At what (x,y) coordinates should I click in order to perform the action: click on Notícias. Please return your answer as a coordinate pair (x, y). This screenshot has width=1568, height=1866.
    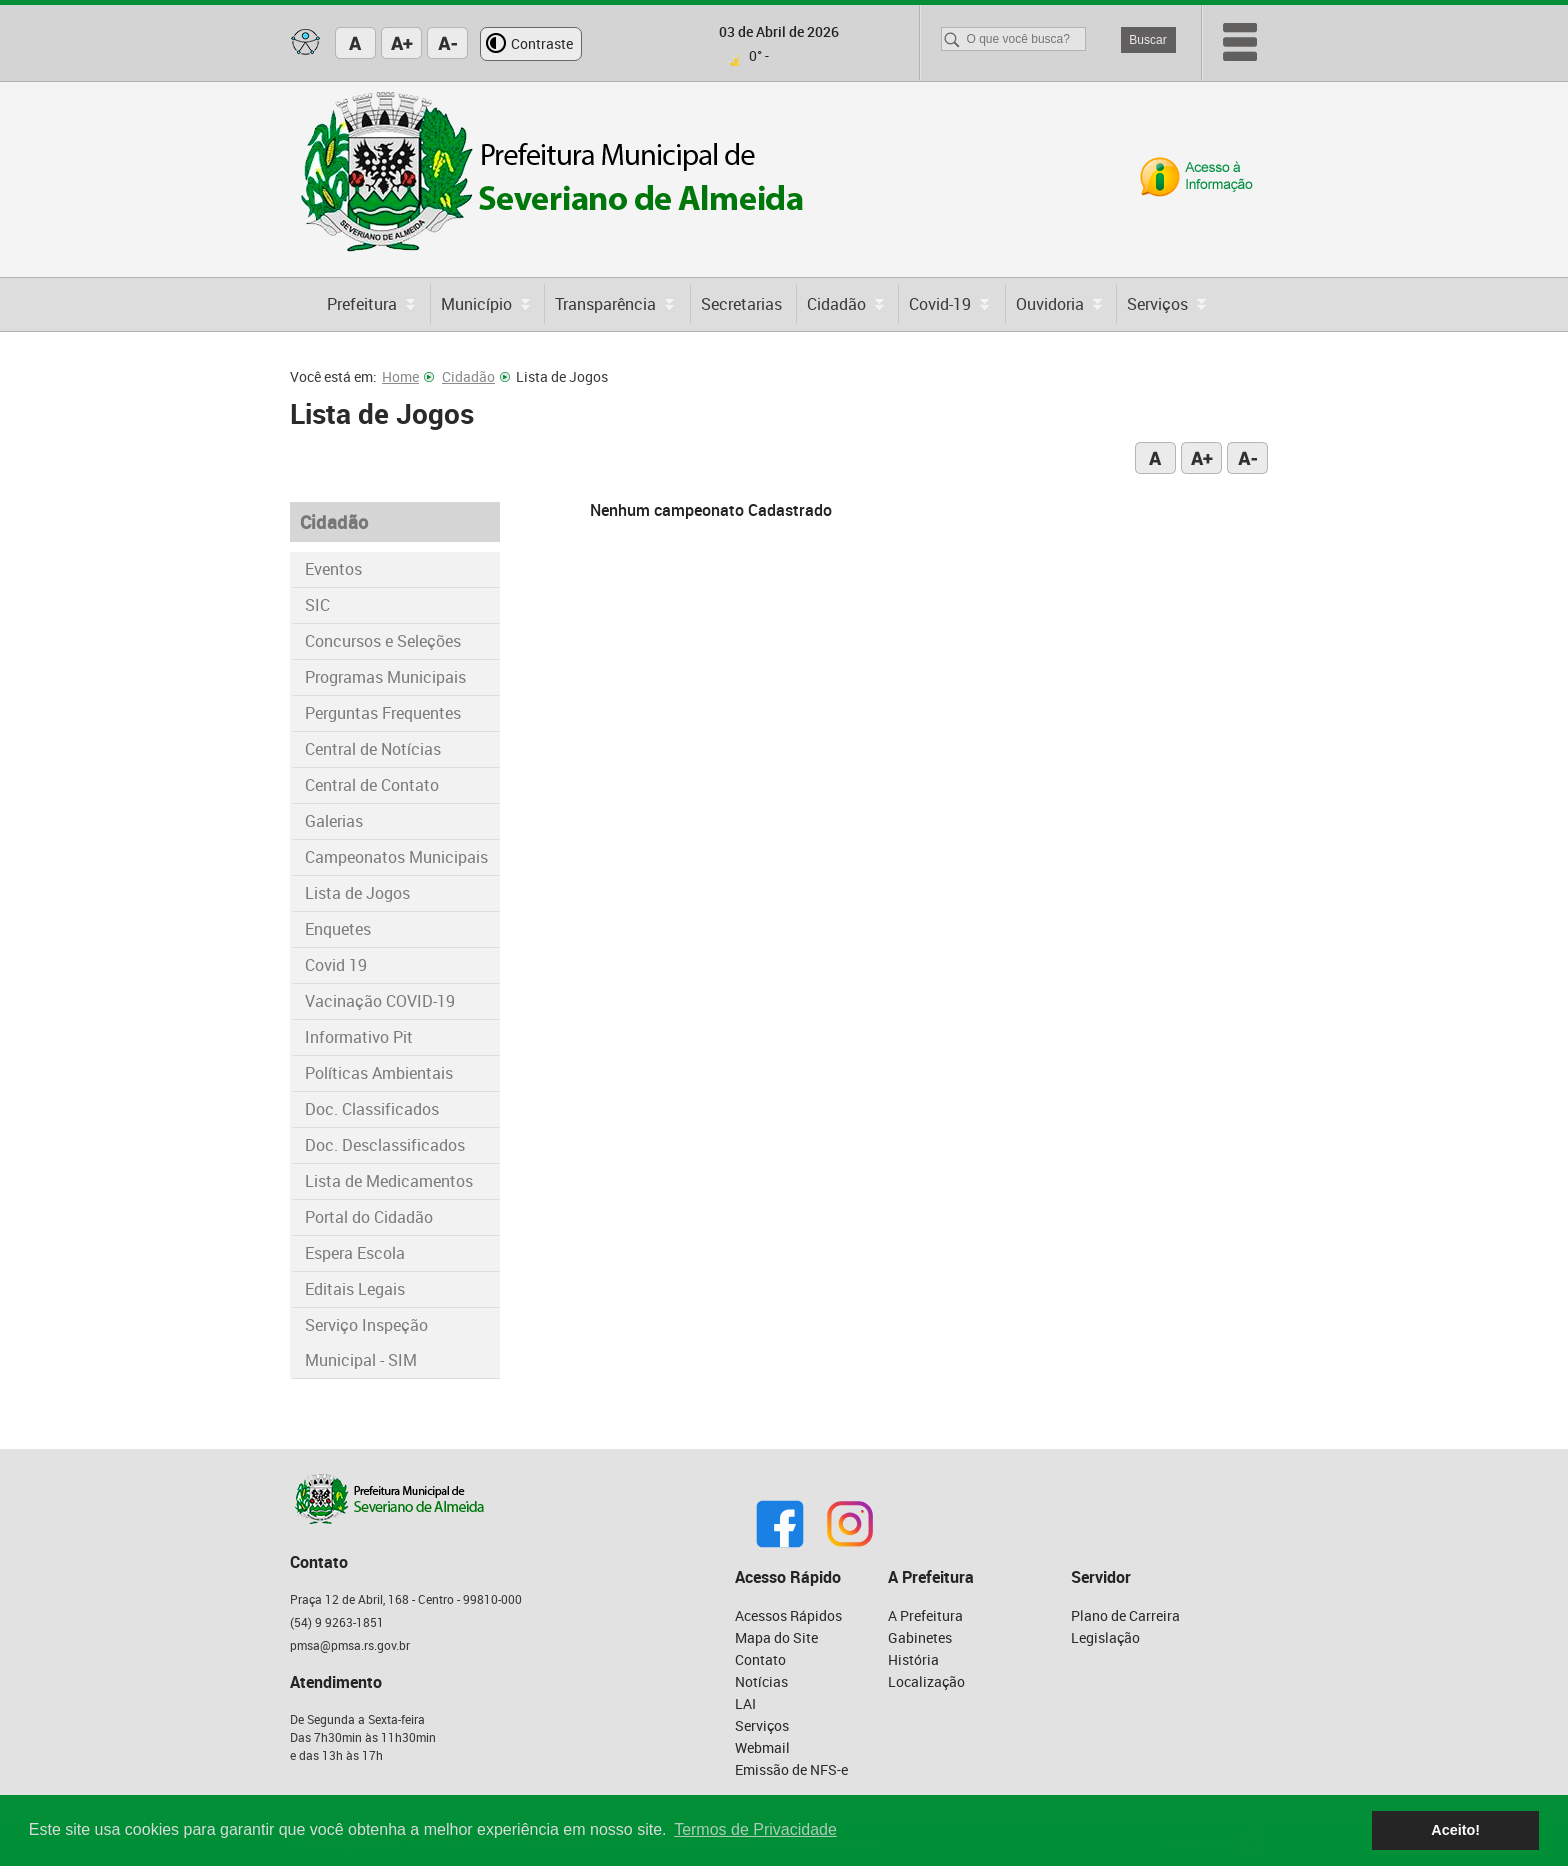
    Looking at the image, I should click on (761, 1681).